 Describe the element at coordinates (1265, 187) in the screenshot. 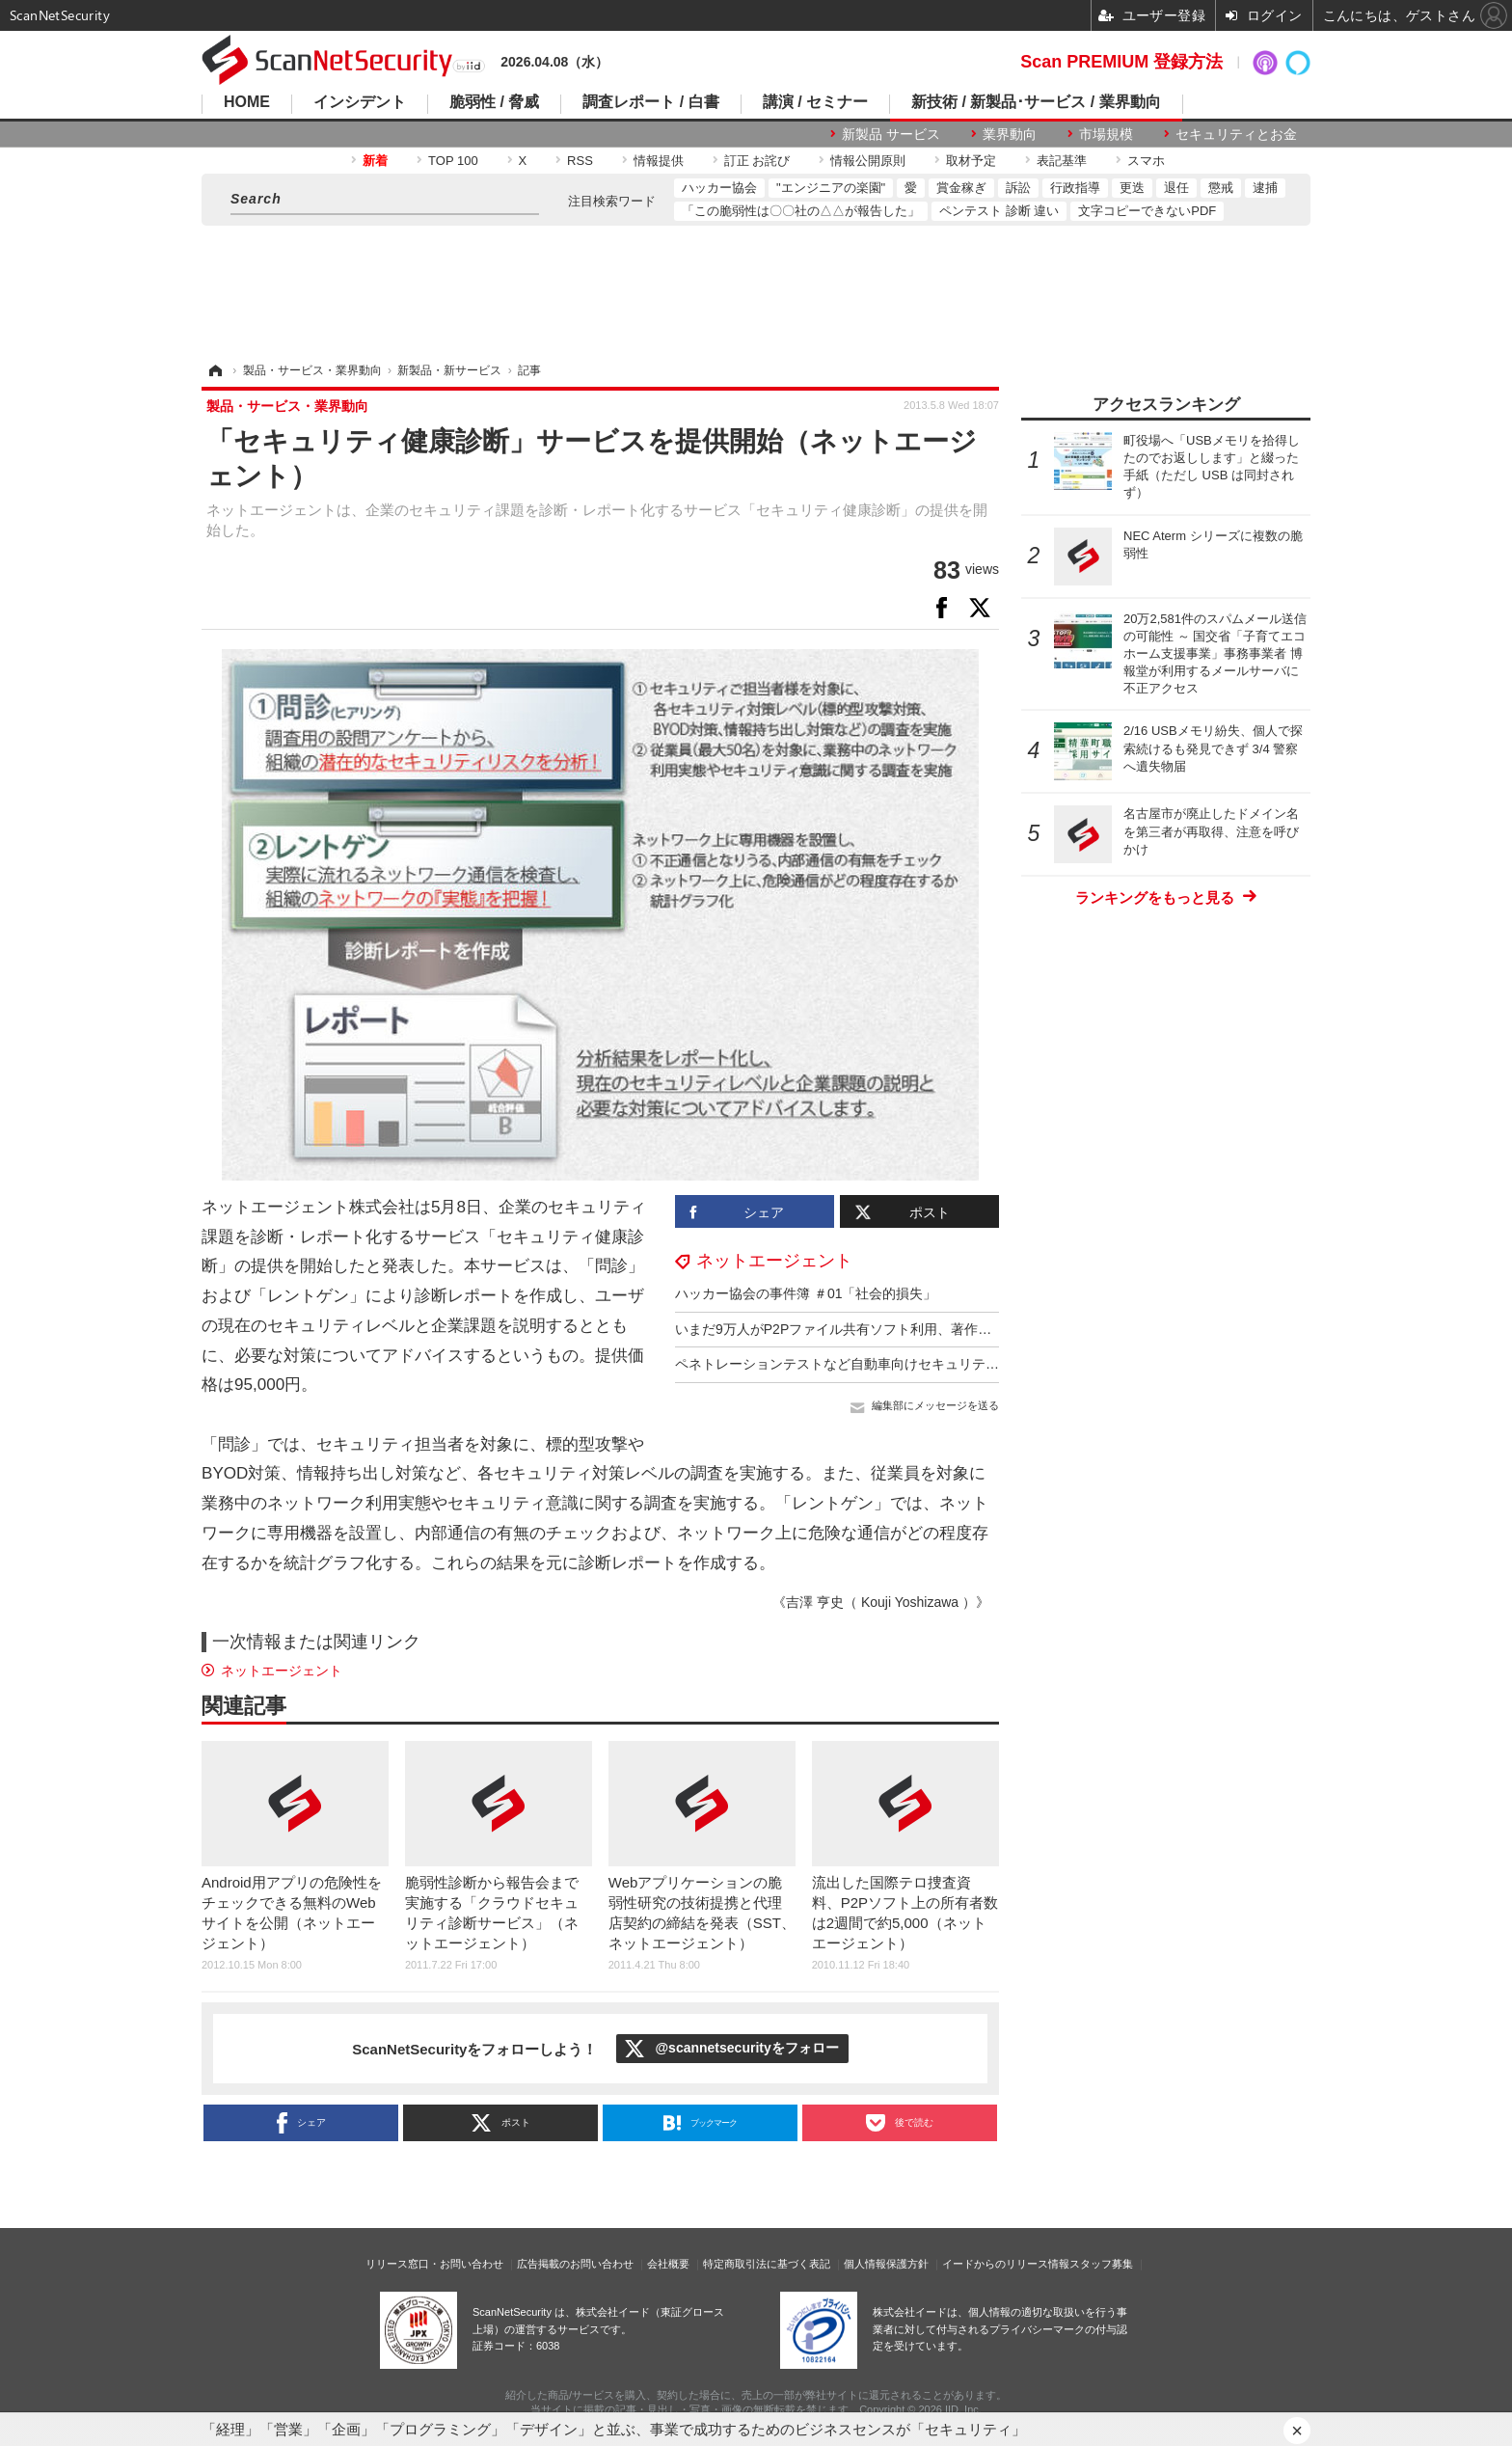

I see `逮捕` at that location.